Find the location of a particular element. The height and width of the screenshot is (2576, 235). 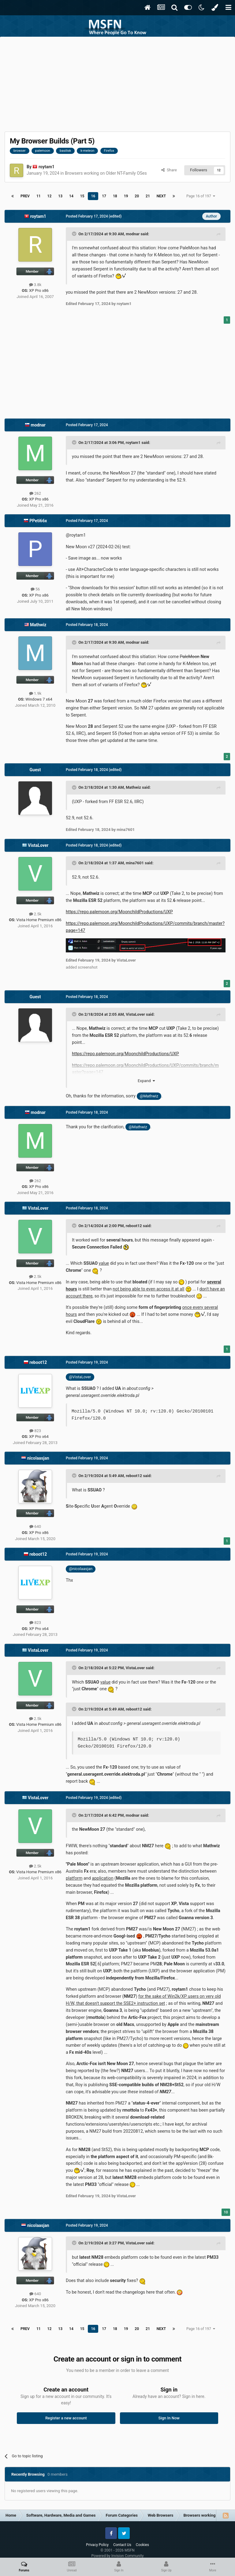

Cookies is located at coordinates (142, 2545).